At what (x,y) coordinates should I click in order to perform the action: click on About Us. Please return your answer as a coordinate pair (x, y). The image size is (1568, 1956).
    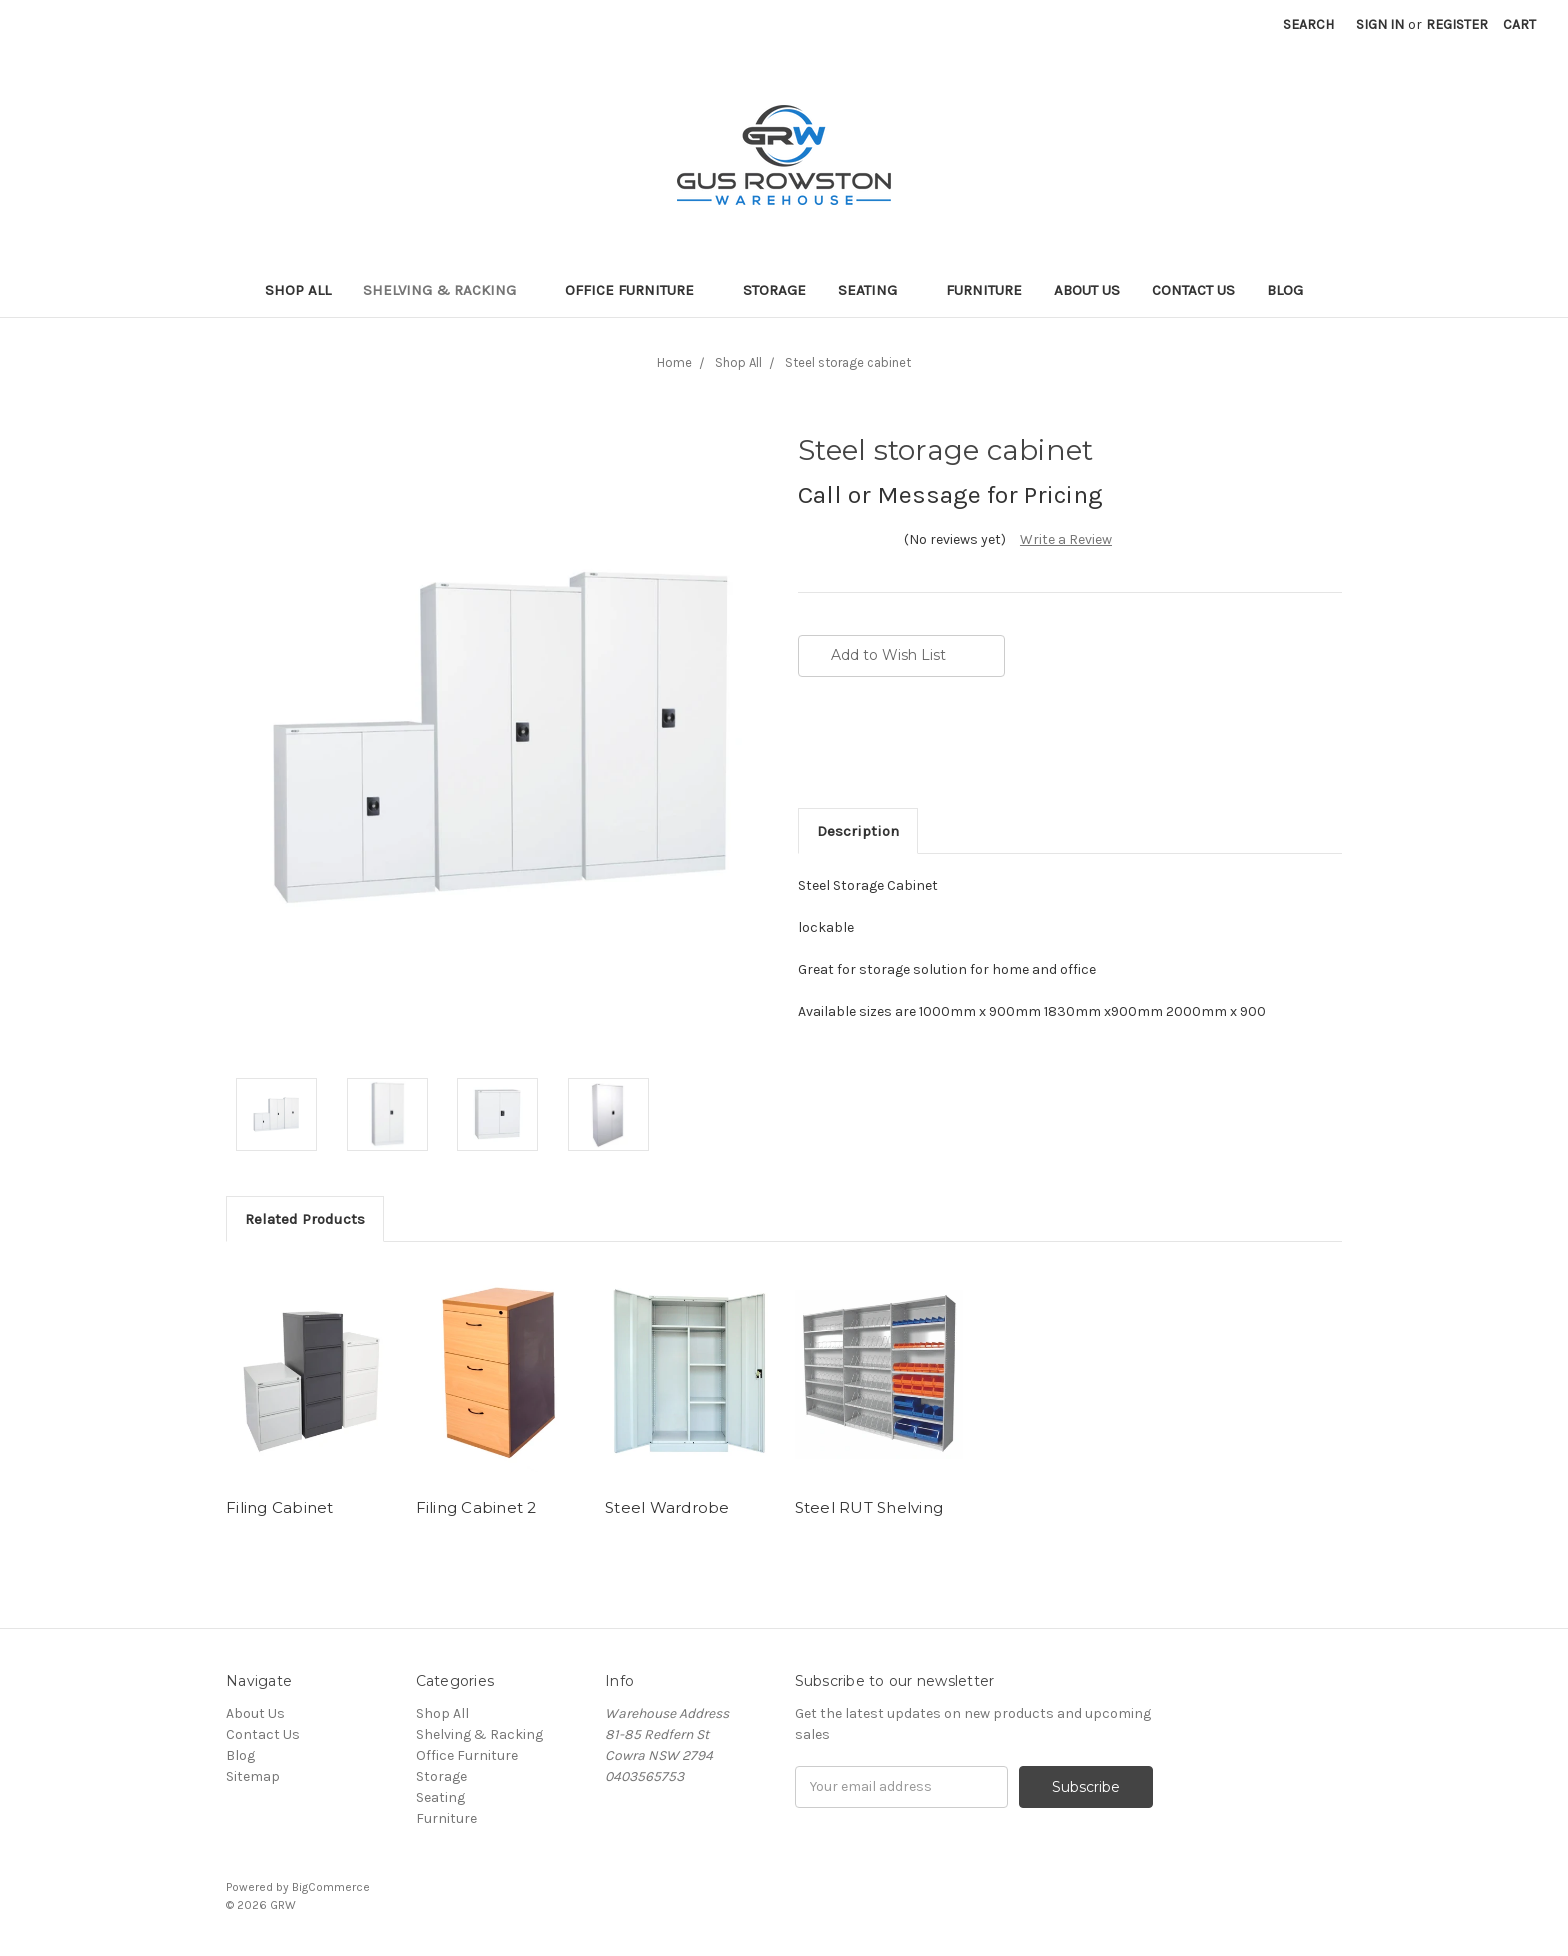
    Looking at the image, I should click on (1087, 290).